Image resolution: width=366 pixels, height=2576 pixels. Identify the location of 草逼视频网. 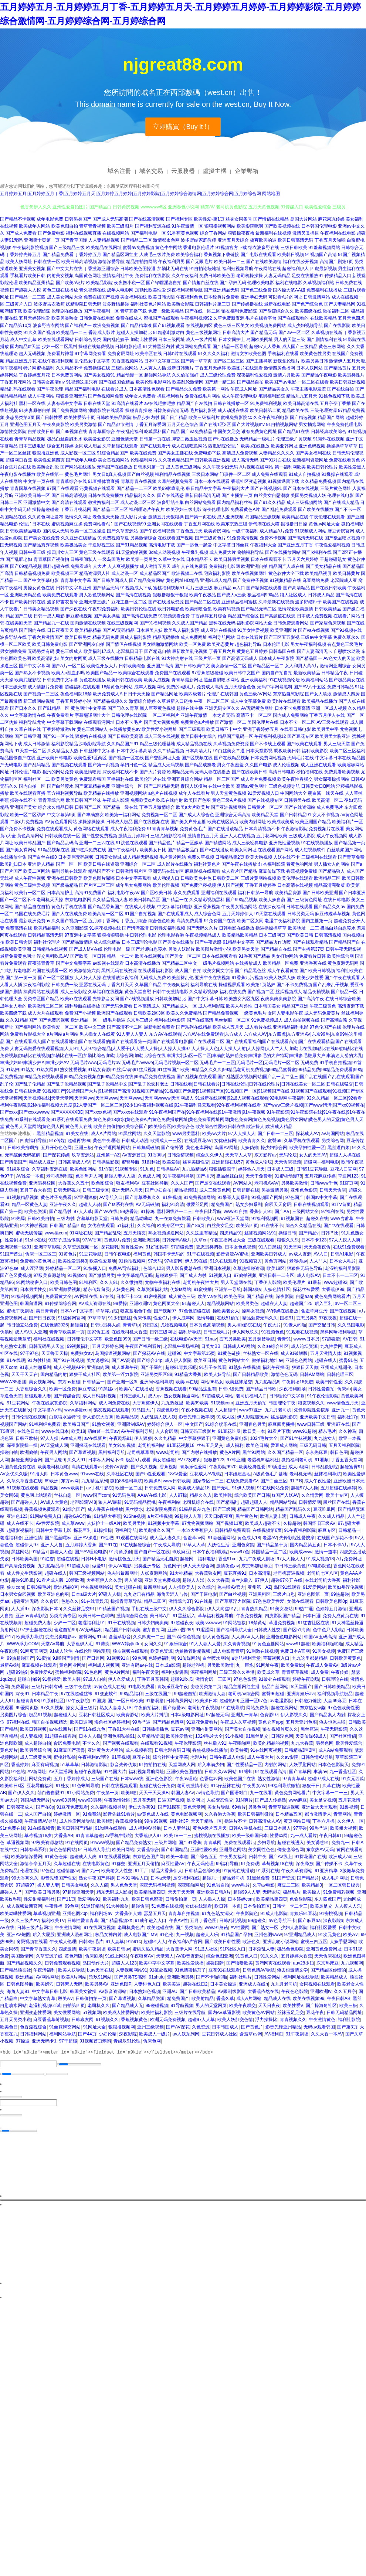
(18, 1842).